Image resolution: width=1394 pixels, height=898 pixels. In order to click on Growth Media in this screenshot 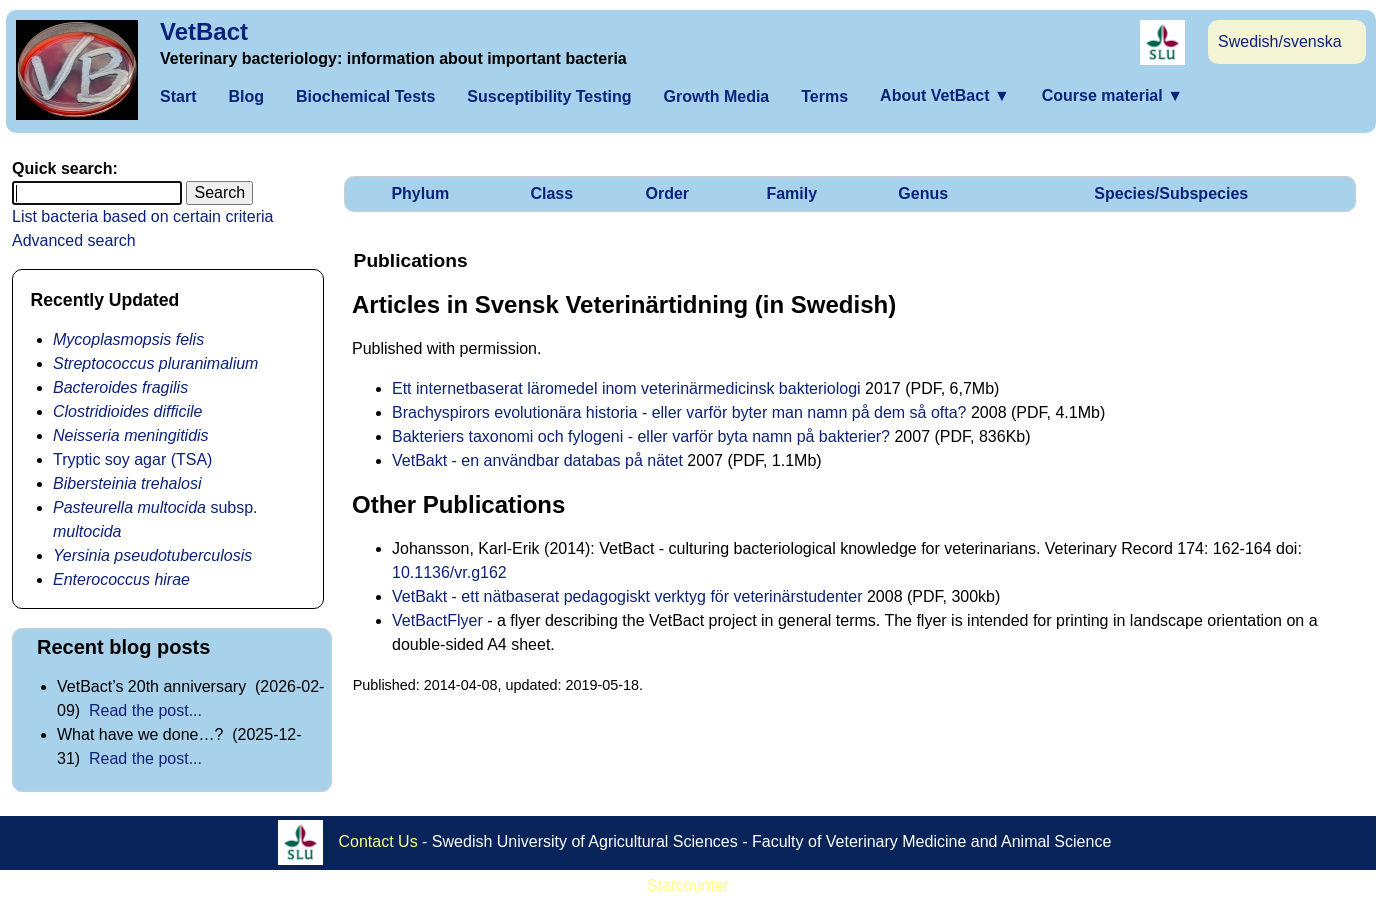, I will do `click(716, 96)`.